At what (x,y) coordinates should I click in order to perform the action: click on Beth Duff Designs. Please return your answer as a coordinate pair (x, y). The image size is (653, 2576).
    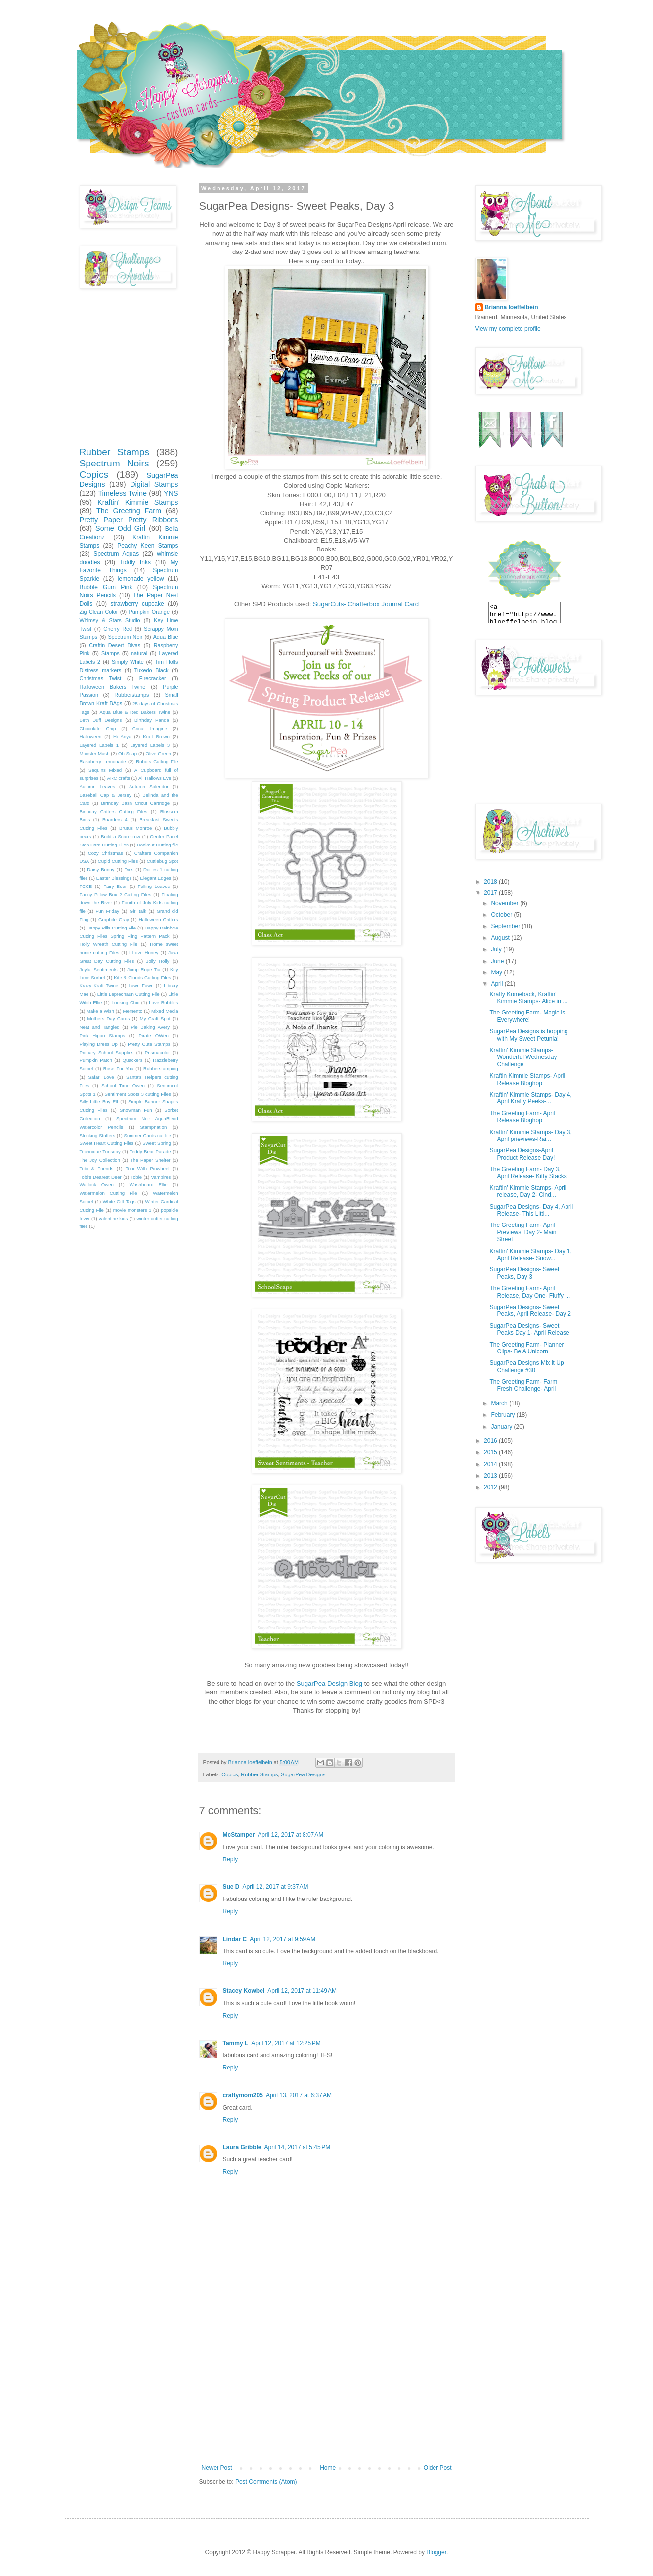
    Looking at the image, I should click on (101, 720).